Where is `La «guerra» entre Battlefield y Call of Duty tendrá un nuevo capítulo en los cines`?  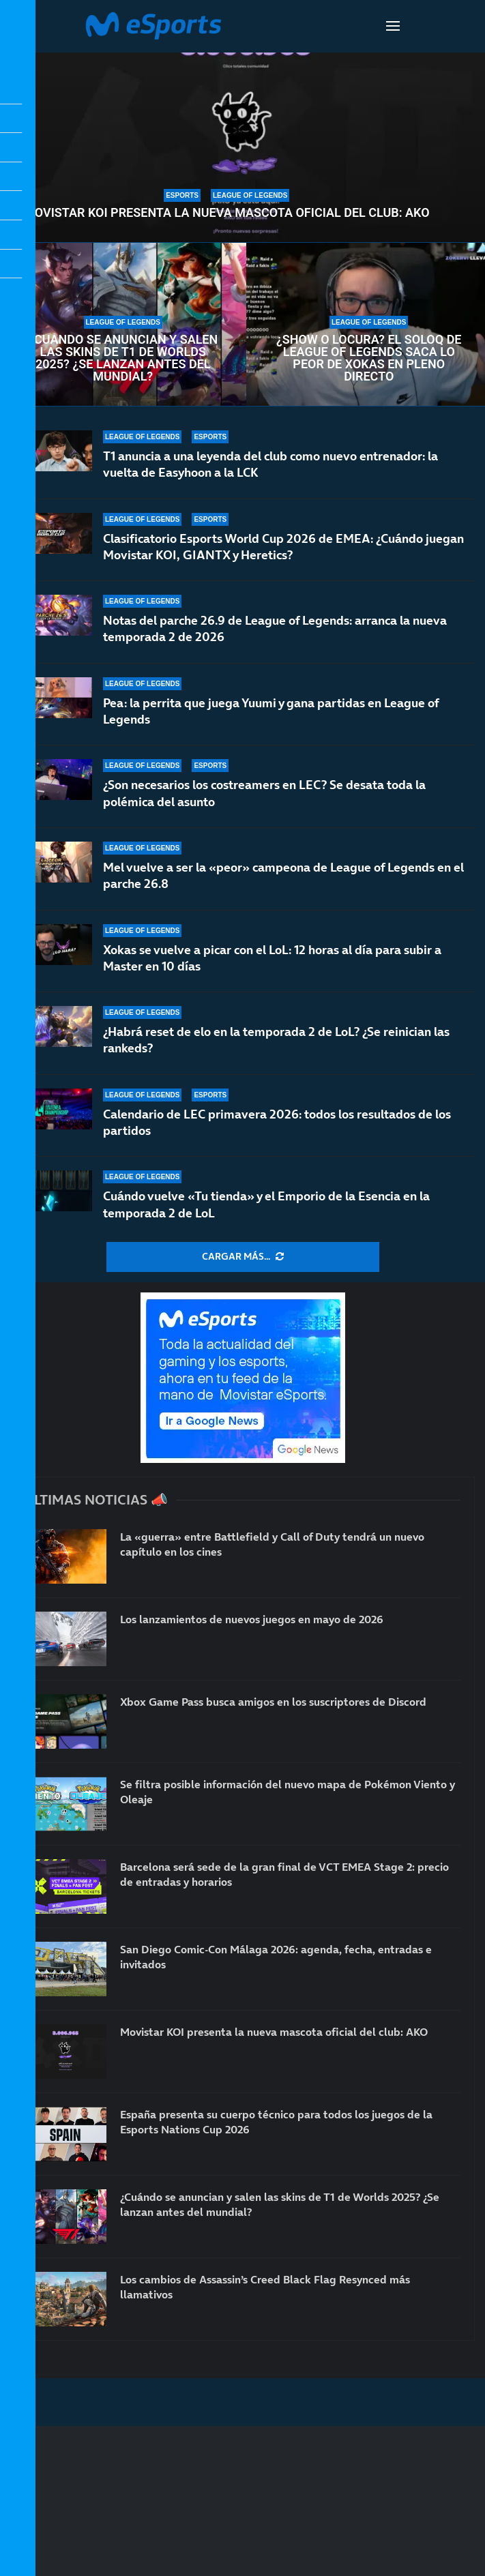
La «guerra» entre Battlefield y Call of Duty tendrá un nuevo capítulo en los cines is located at coordinates (272, 1544).